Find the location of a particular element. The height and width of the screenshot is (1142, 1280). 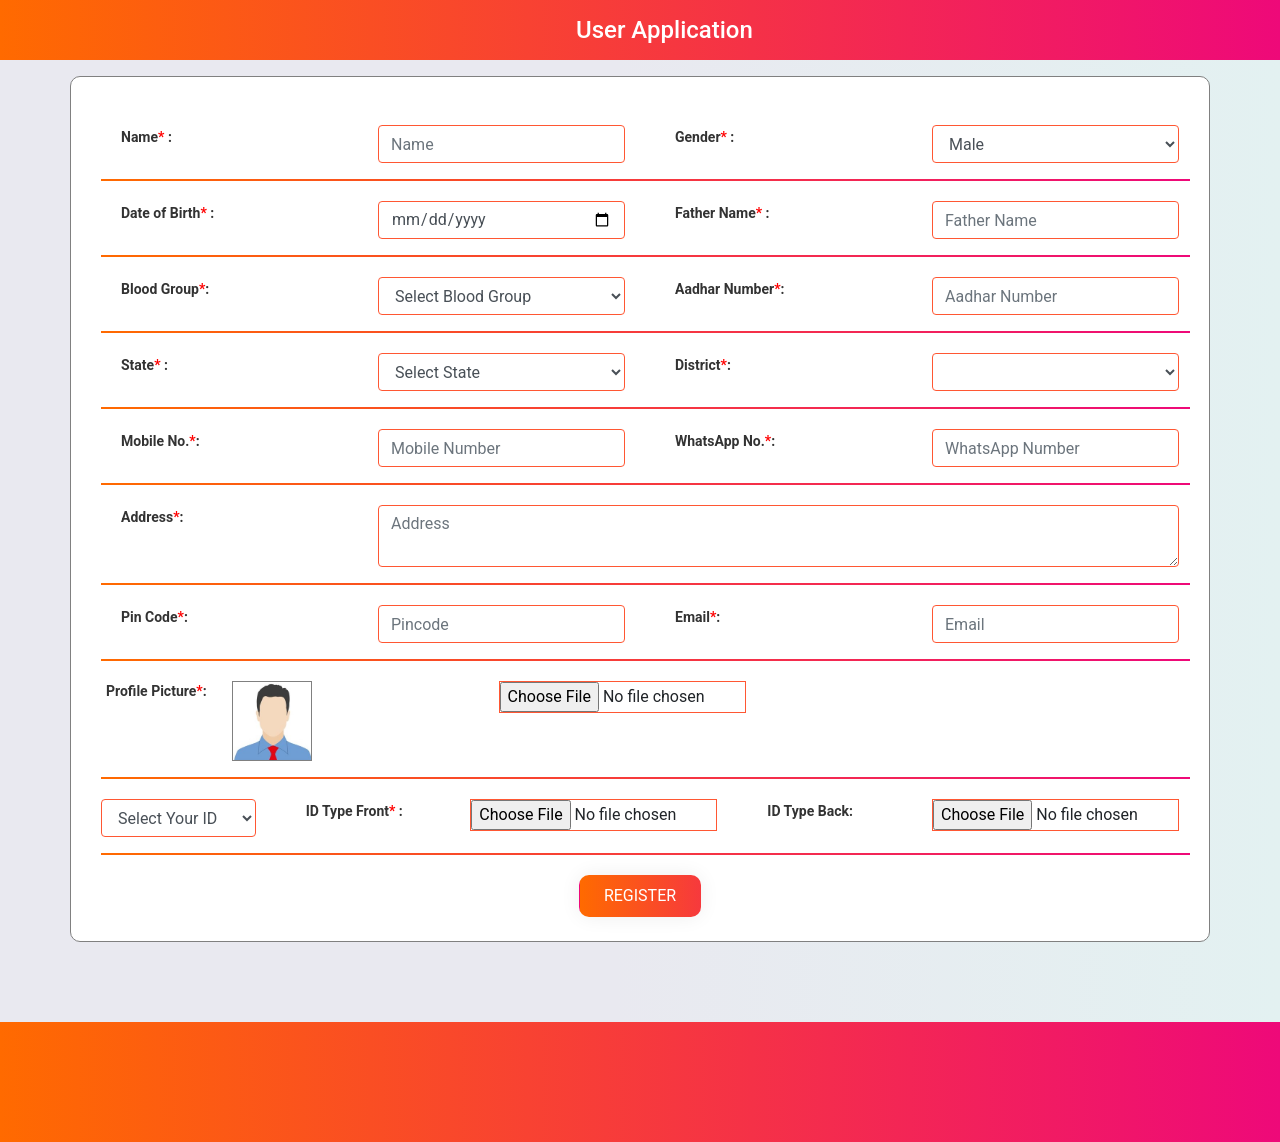

Gender : is located at coordinates (704, 137).